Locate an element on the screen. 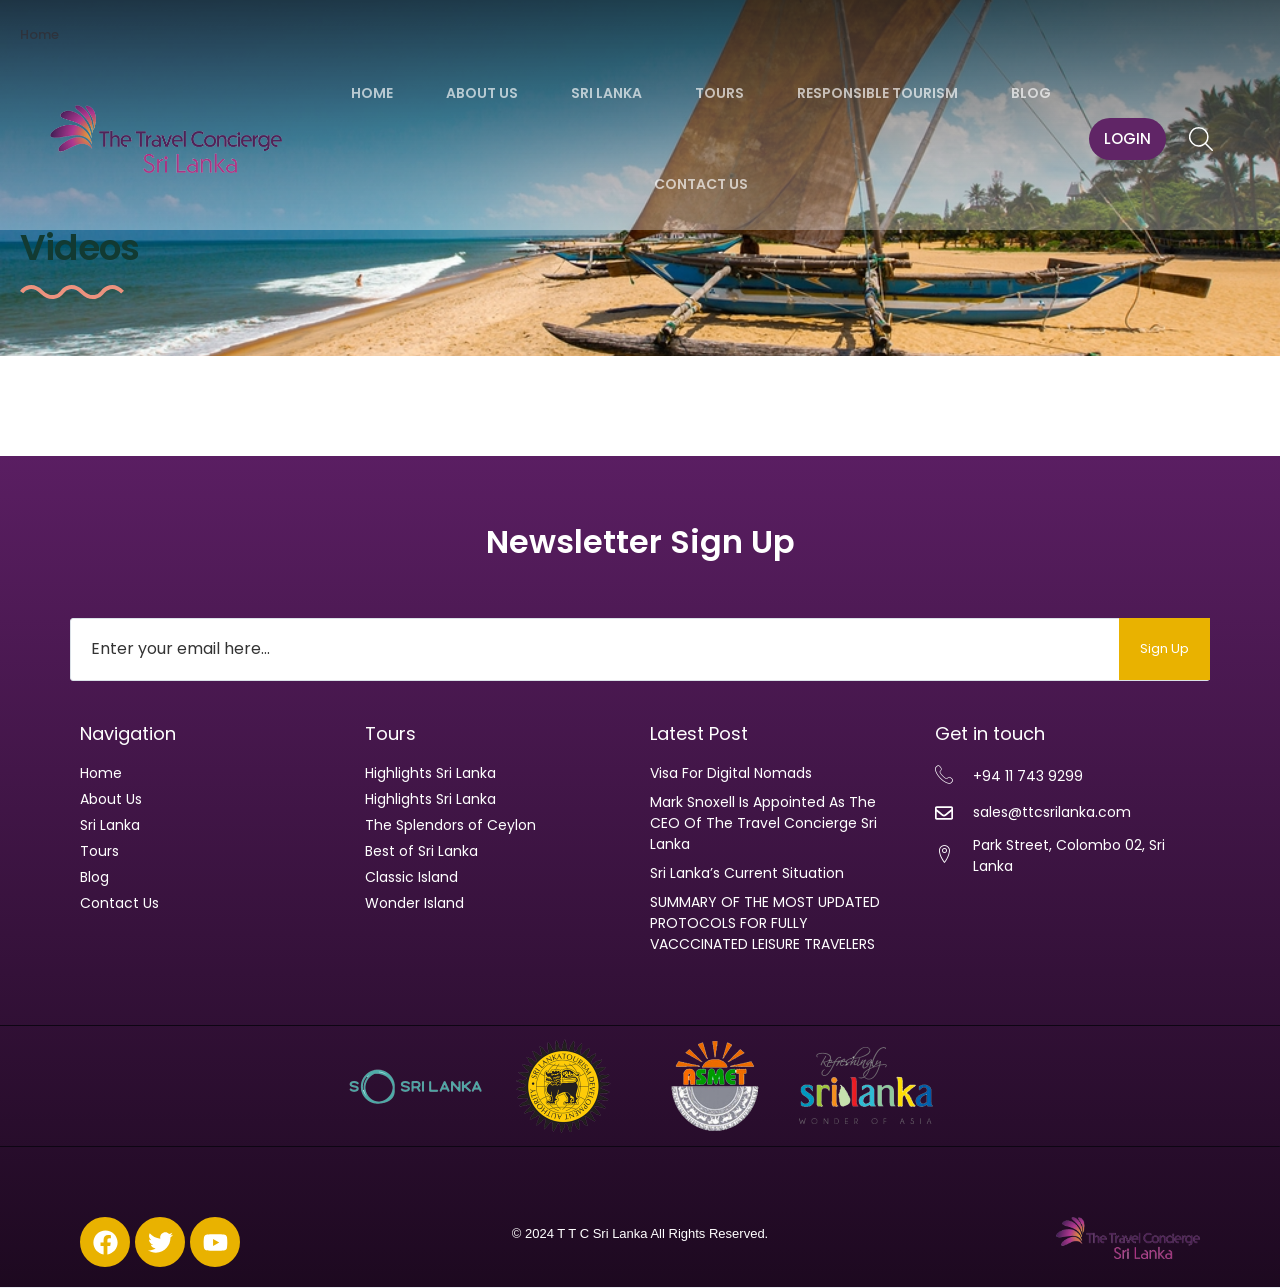  Tours is located at coordinates (719, 93).